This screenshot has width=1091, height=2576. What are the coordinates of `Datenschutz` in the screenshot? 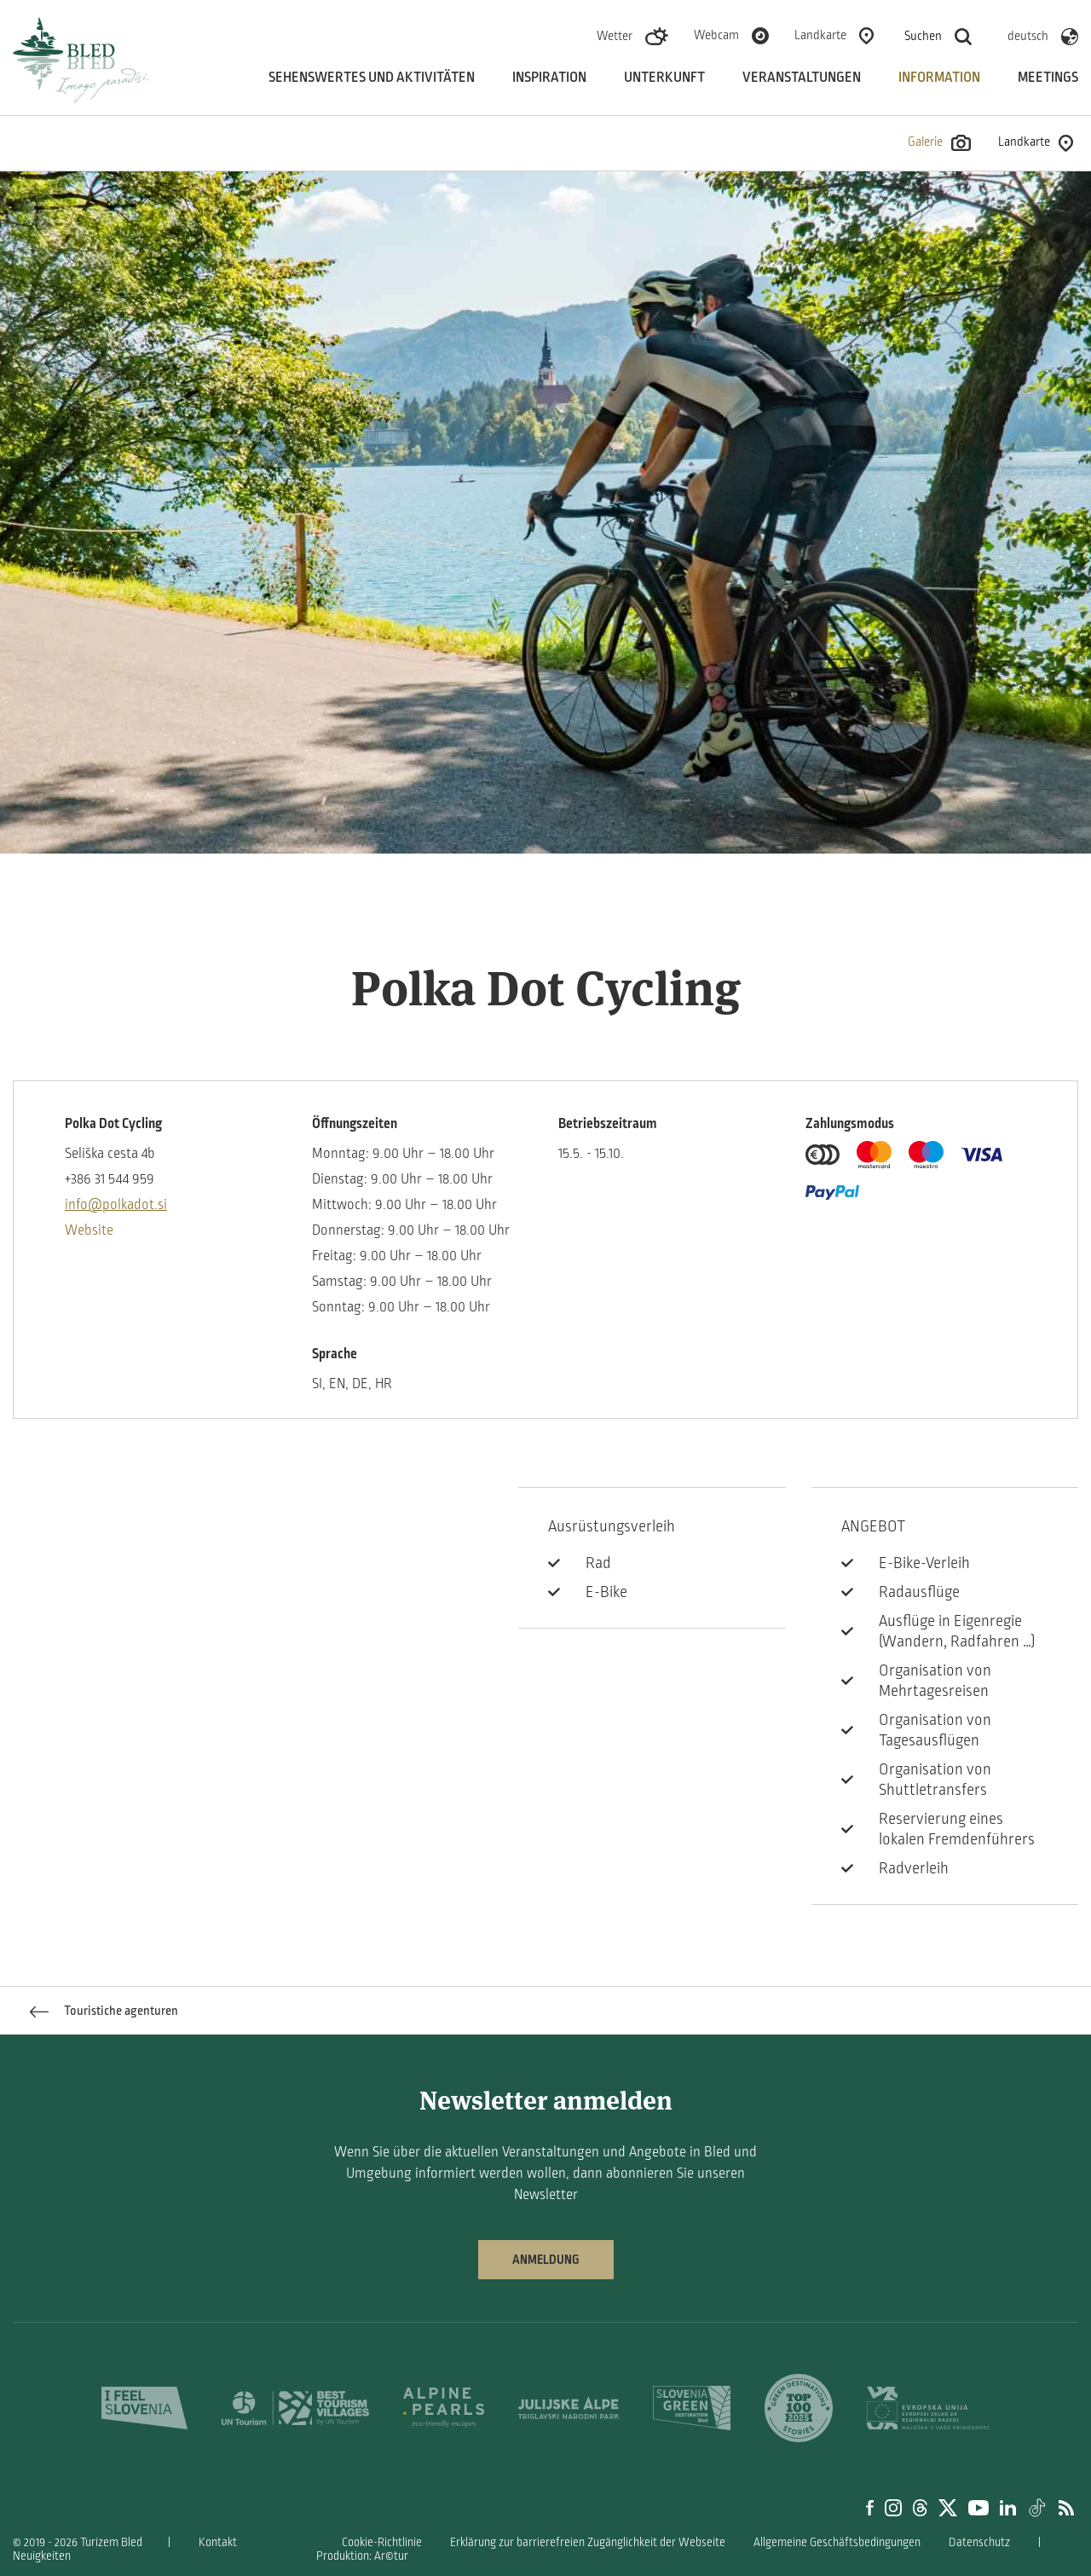 It's located at (979, 2542).